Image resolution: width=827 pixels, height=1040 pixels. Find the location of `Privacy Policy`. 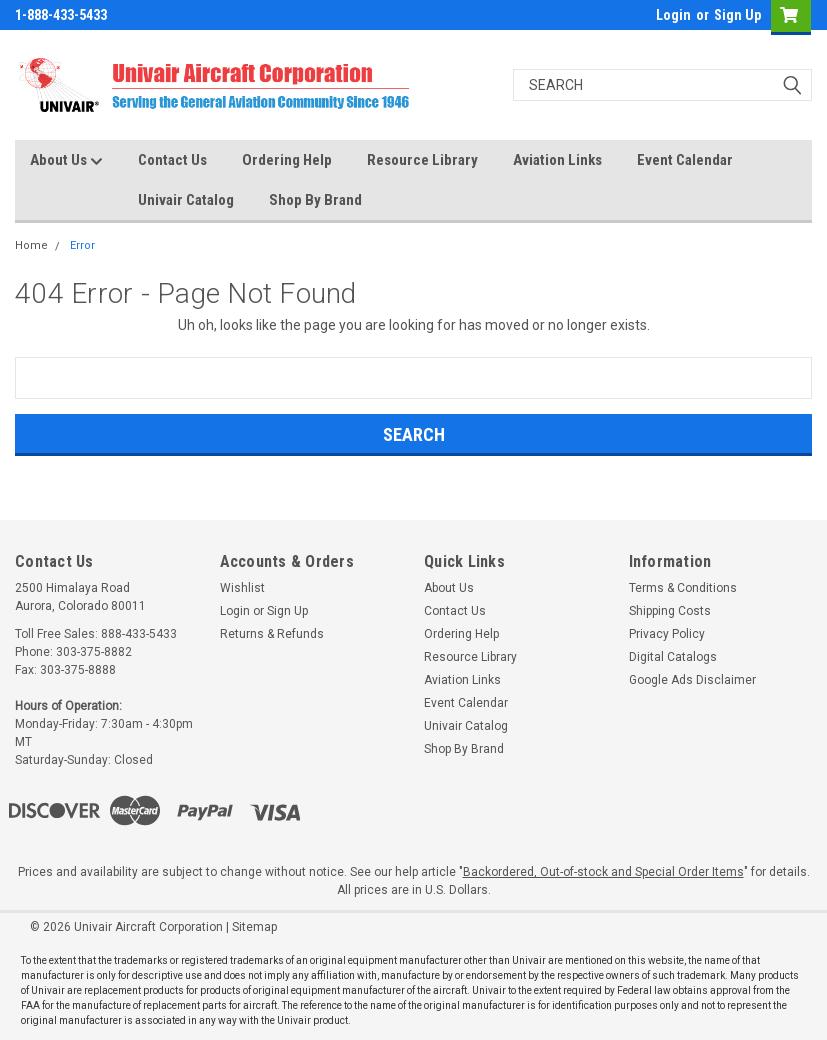

Privacy Policy is located at coordinates (667, 634).